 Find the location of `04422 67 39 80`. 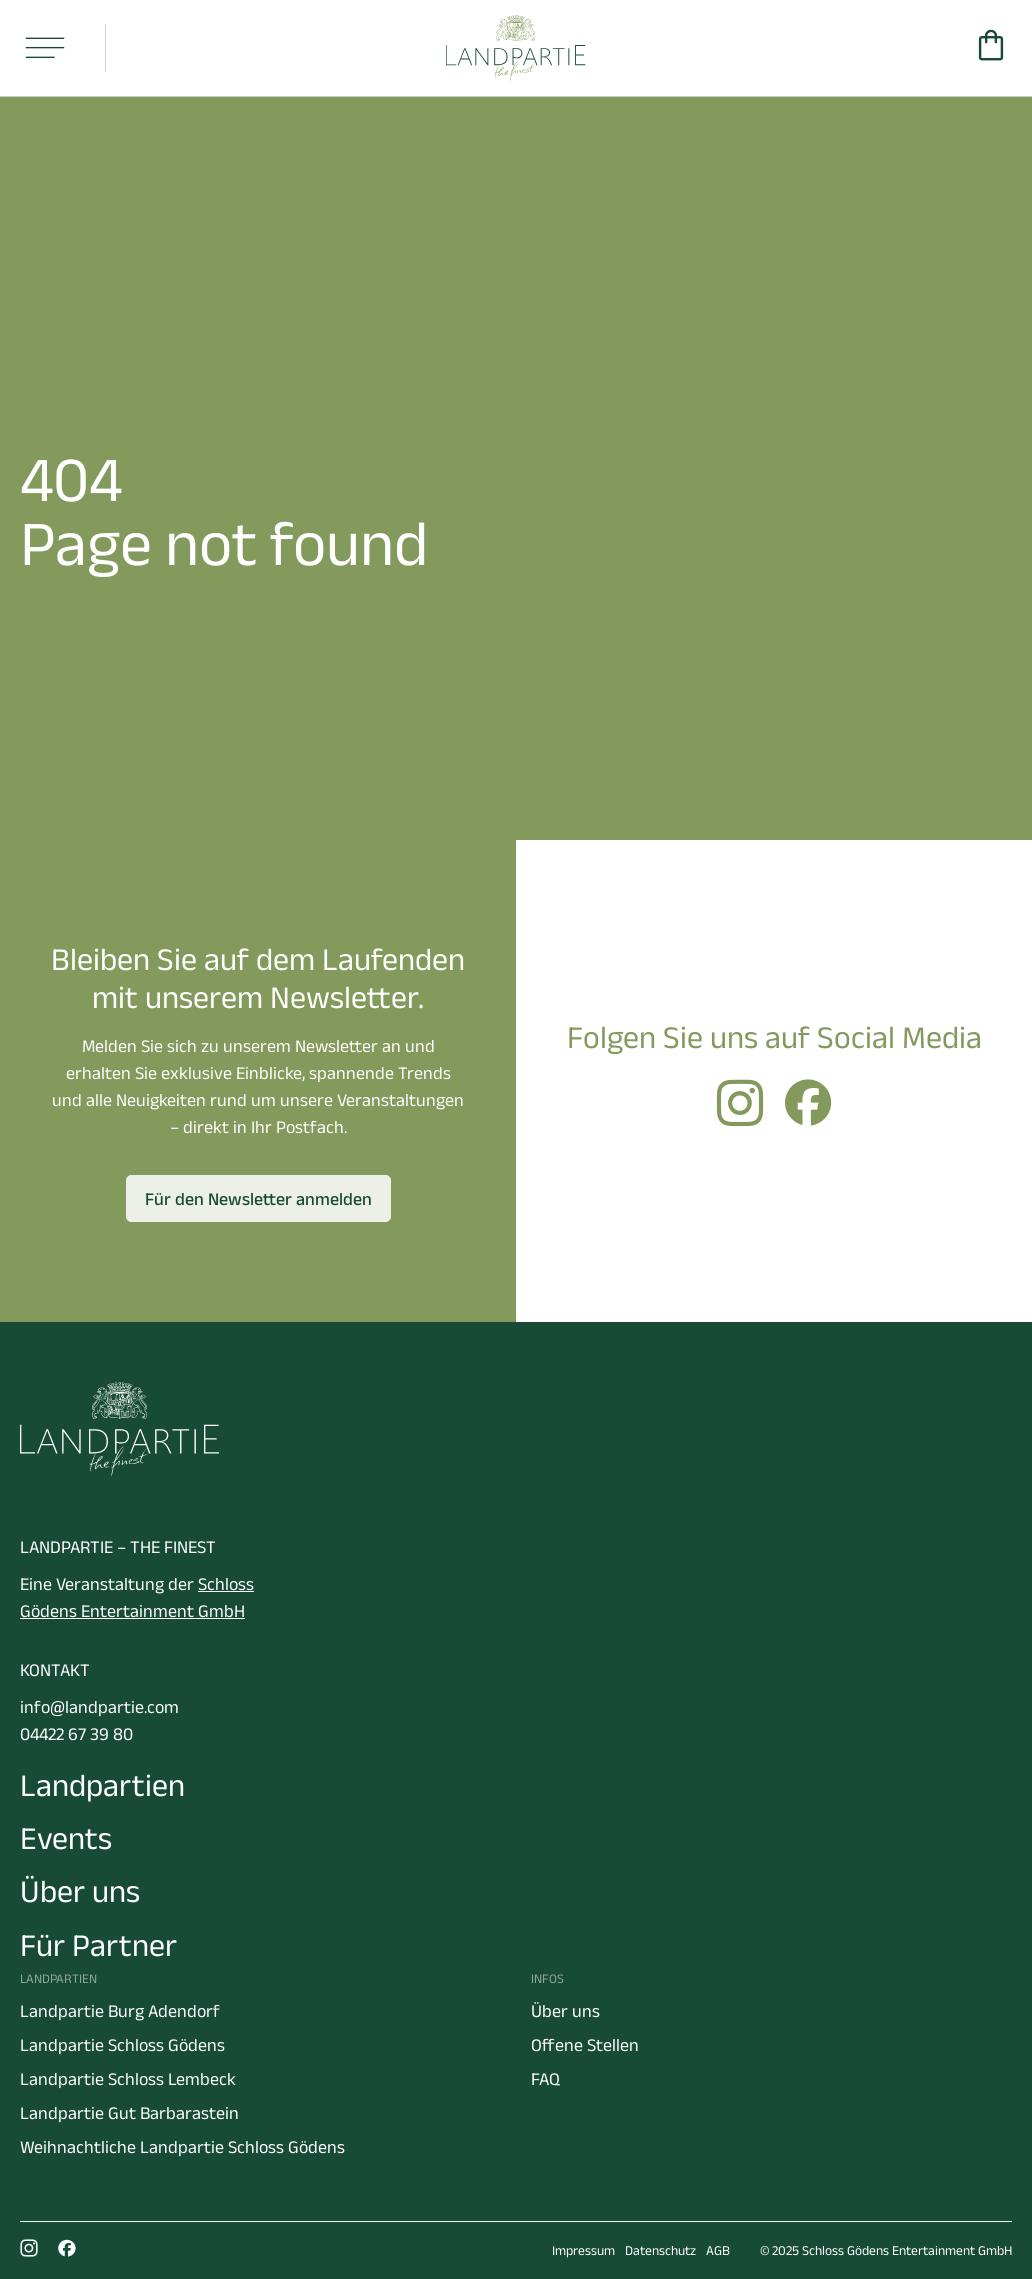

04422 67 39 80 is located at coordinates (76, 1734).